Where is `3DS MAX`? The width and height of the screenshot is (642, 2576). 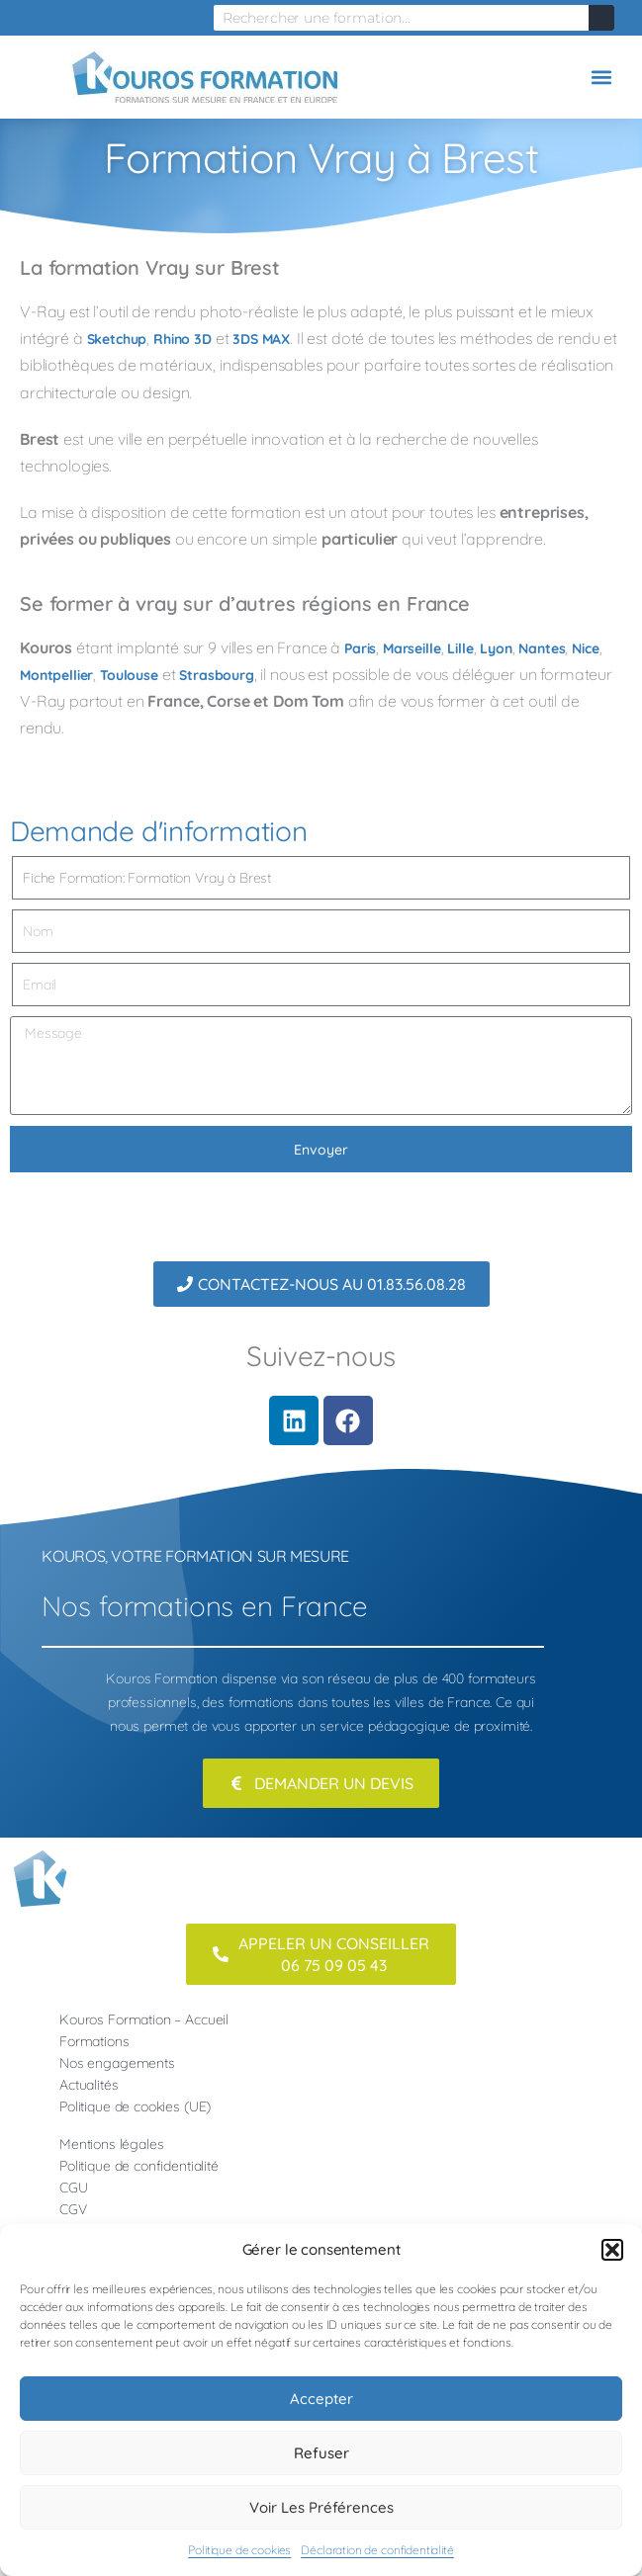 3DS MAX is located at coordinates (261, 339).